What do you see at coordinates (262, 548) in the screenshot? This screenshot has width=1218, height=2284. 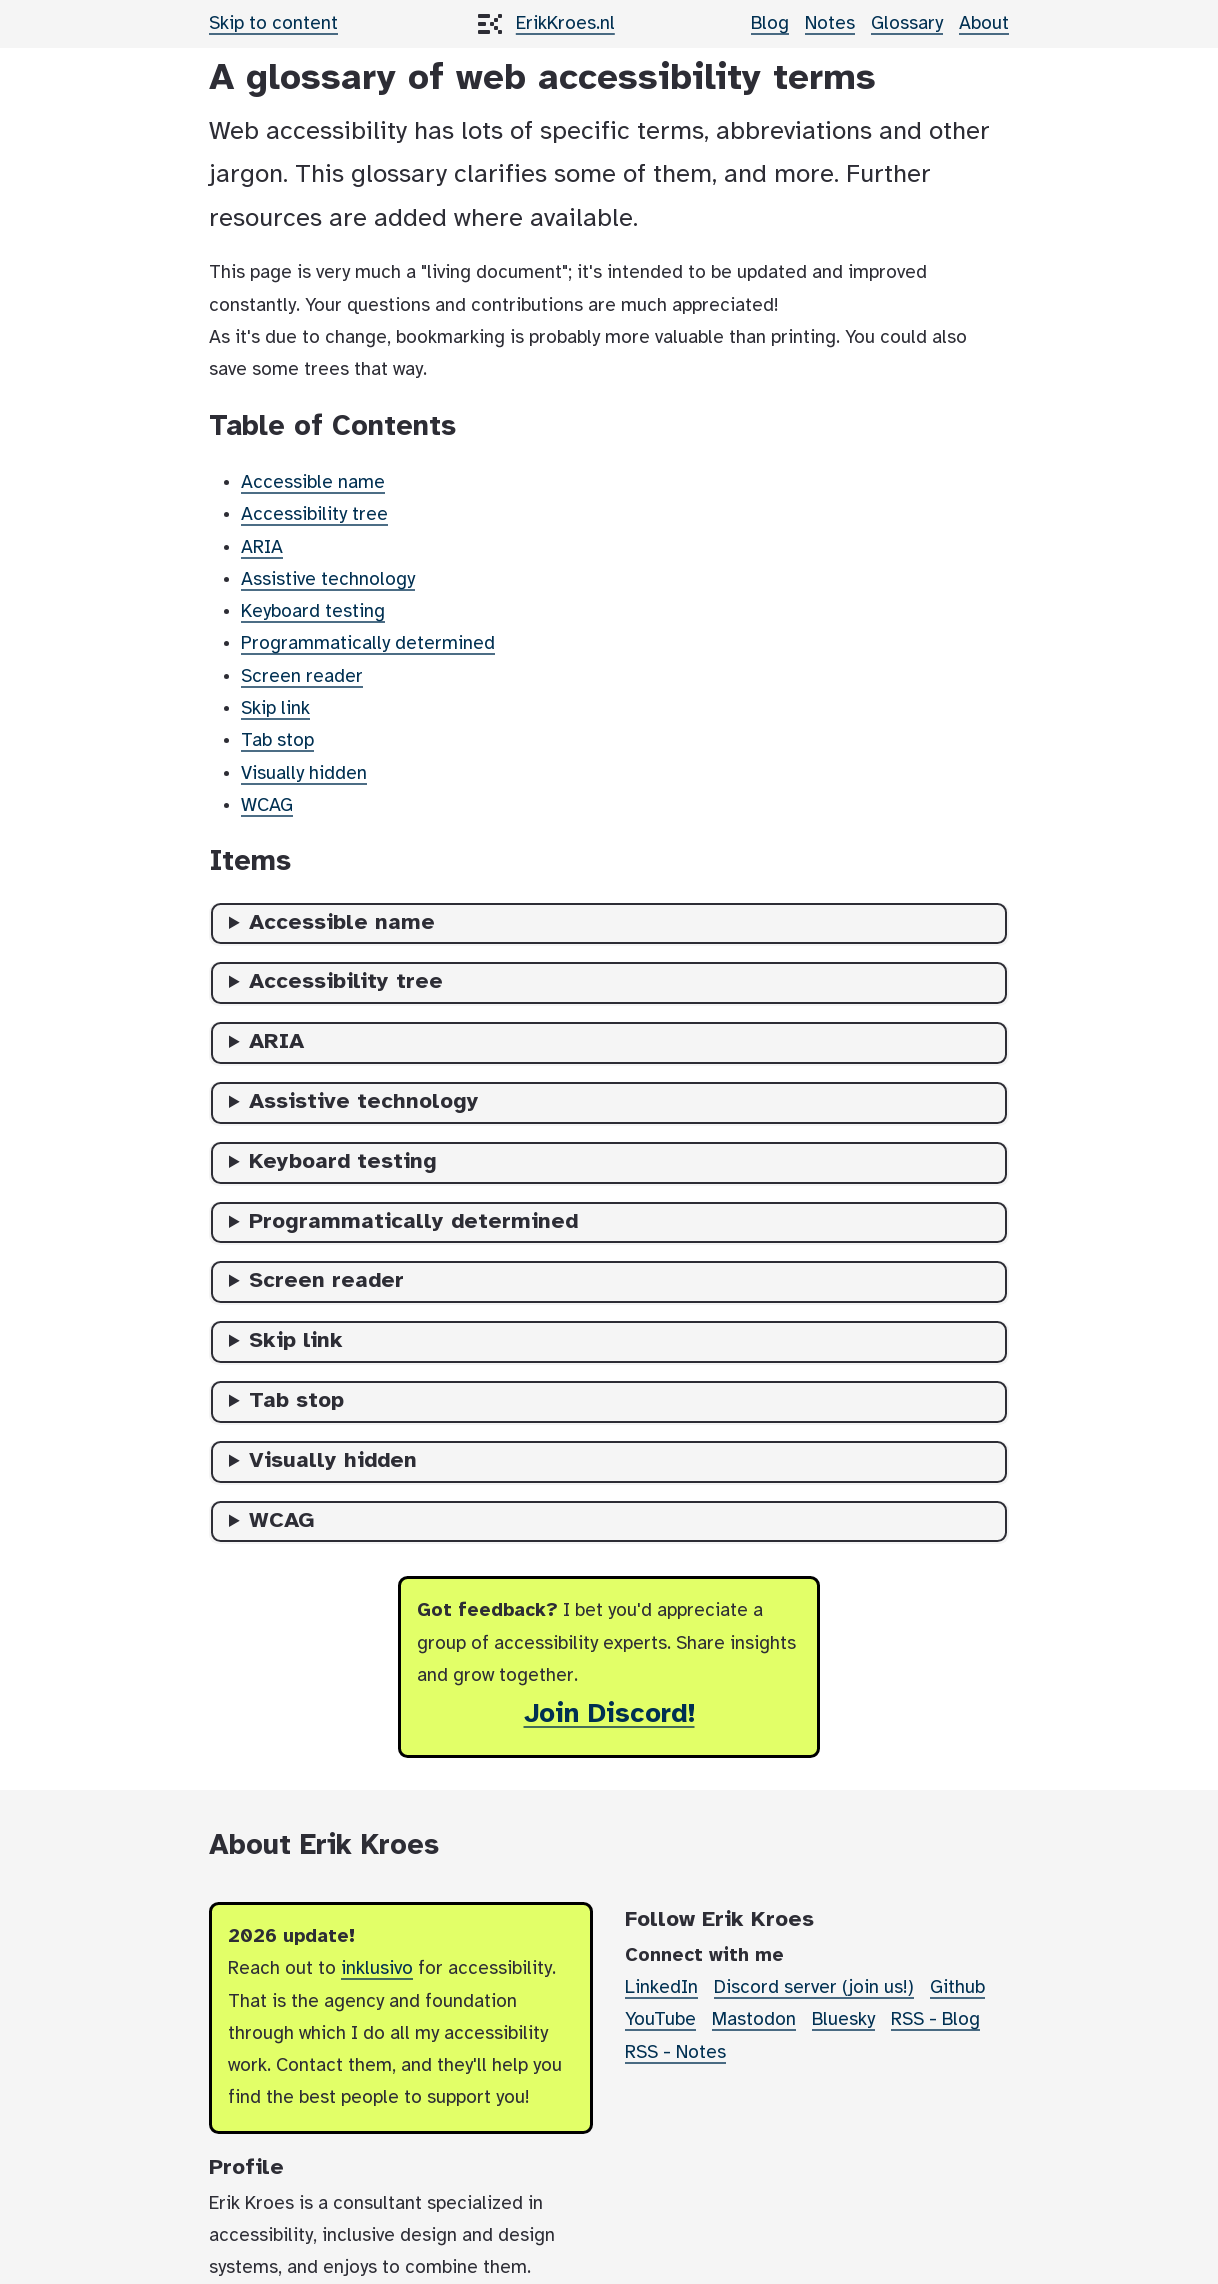 I see `ARIA` at bounding box center [262, 548].